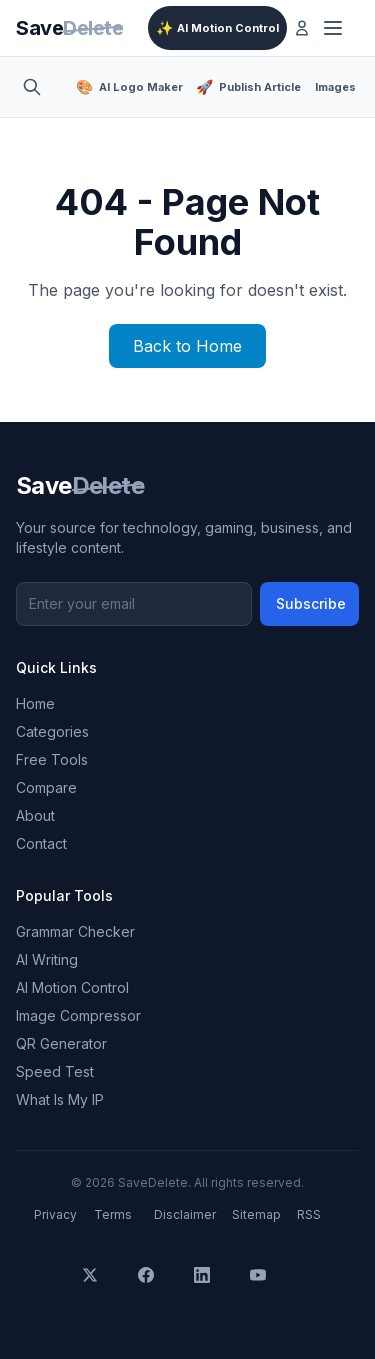 The height and width of the screenshot is (1359, 375). Describe the element at coordinates (38, 87) in the screenshot. I see `[Toggle search]` at that location.